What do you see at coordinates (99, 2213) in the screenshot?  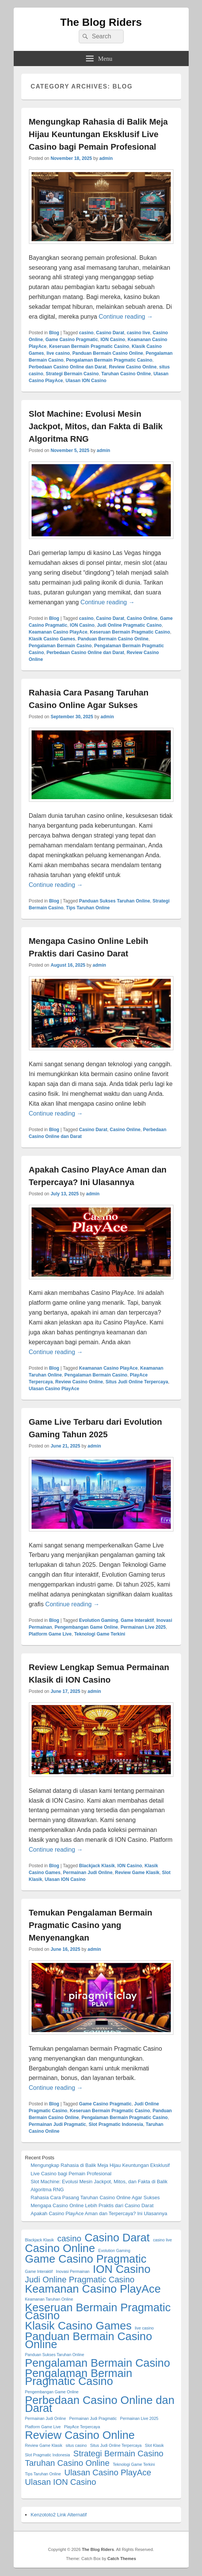 I see `Apakah Casino PlayAce Aman dan Terpercaya? Ini Ulasannya` at bounding box center [99, 2213].